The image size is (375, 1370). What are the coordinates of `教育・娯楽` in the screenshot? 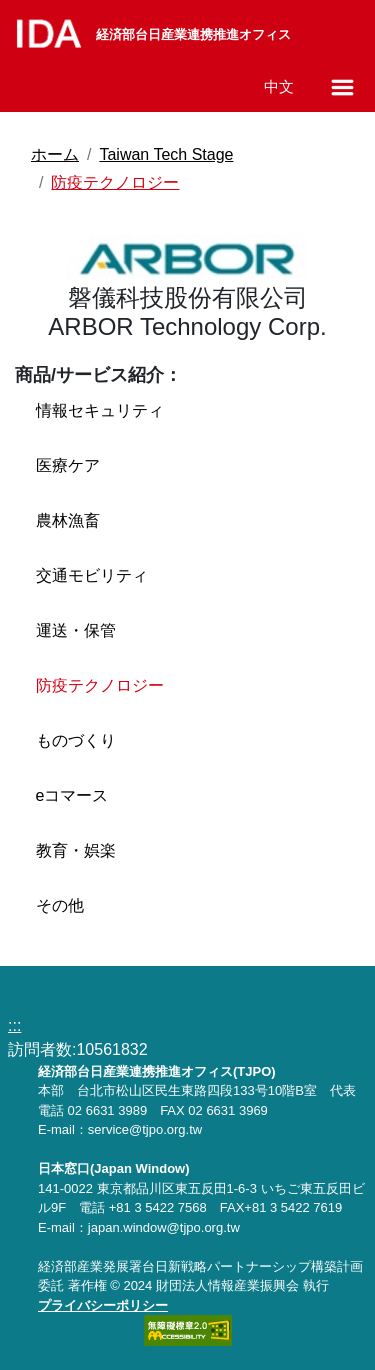 It's located at (76, 850).